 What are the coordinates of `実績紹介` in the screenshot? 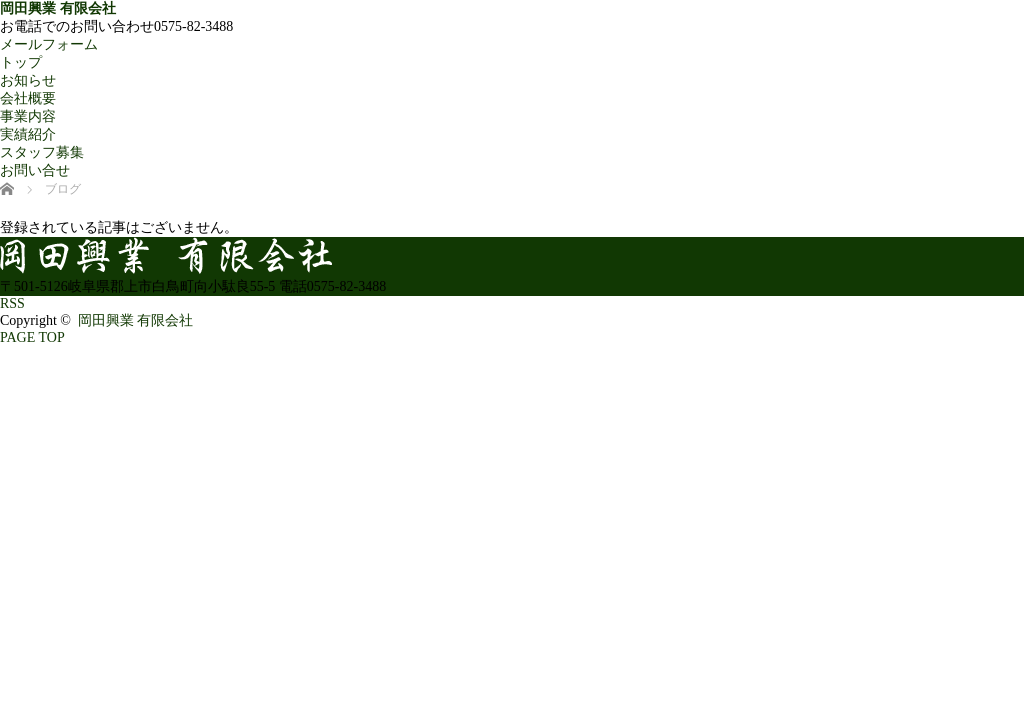 It's located at (28, 134).